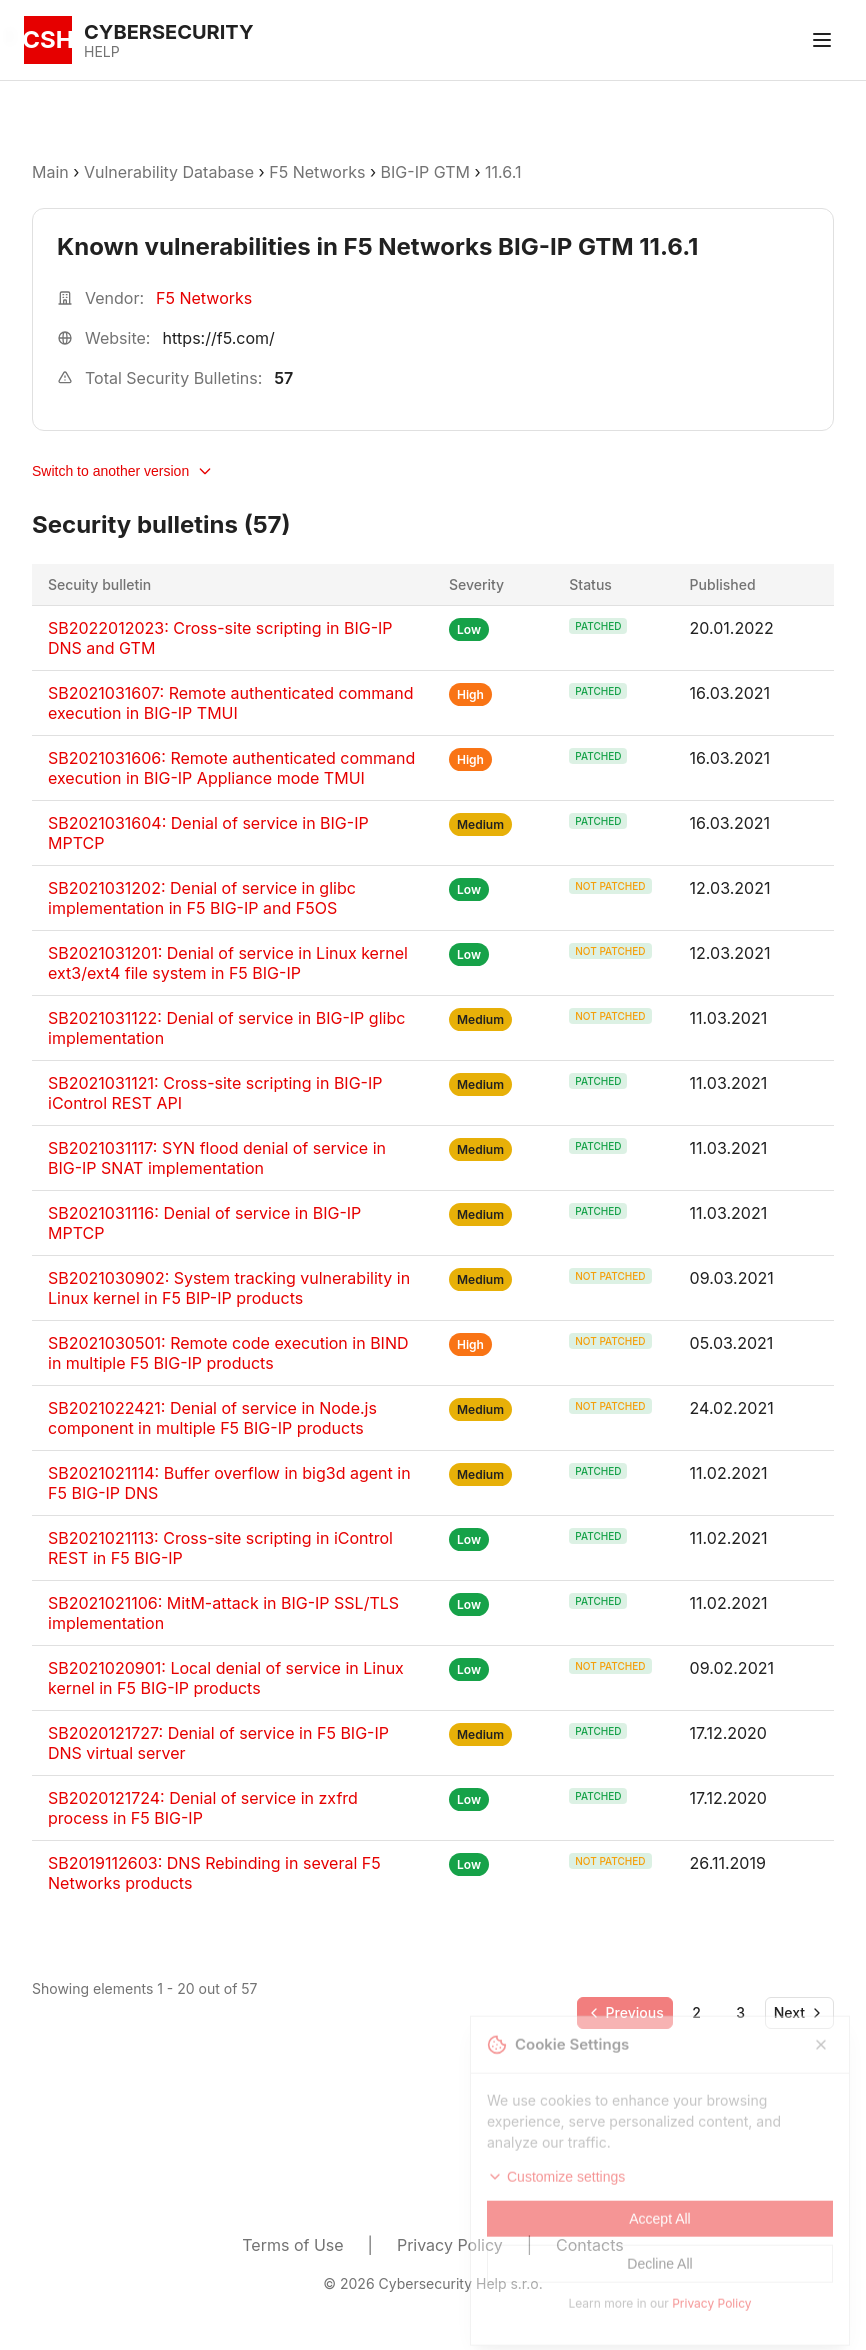 The image size is (866, 2350). Describe the element at coordinates (822, 40) in the screenshot. I see `[Toggle menu]` at that location.